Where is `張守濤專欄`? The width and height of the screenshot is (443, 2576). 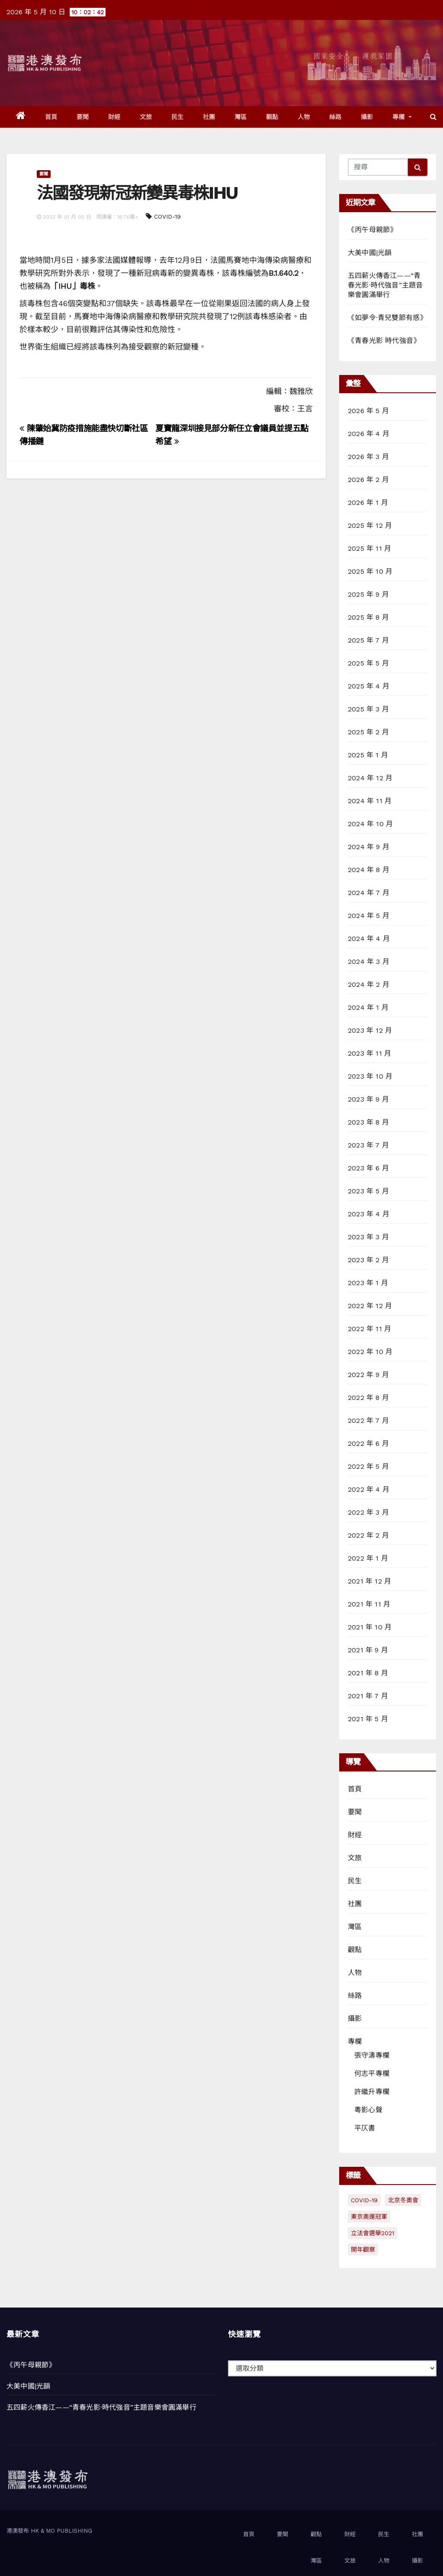
張守濤專欄 is located at coordinates (371, 2055).